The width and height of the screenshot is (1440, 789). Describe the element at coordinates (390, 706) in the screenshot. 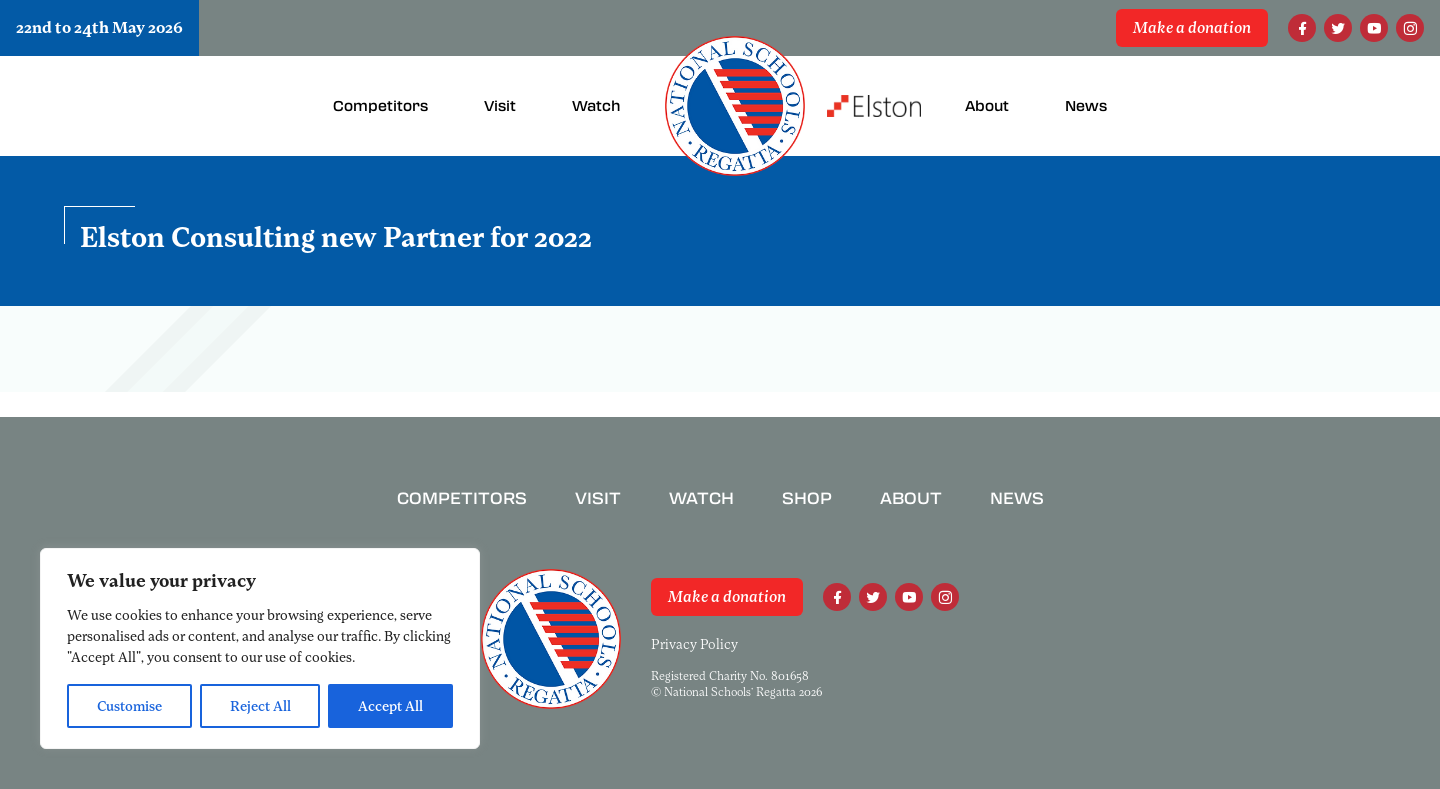

I see `Accept All` at that location.